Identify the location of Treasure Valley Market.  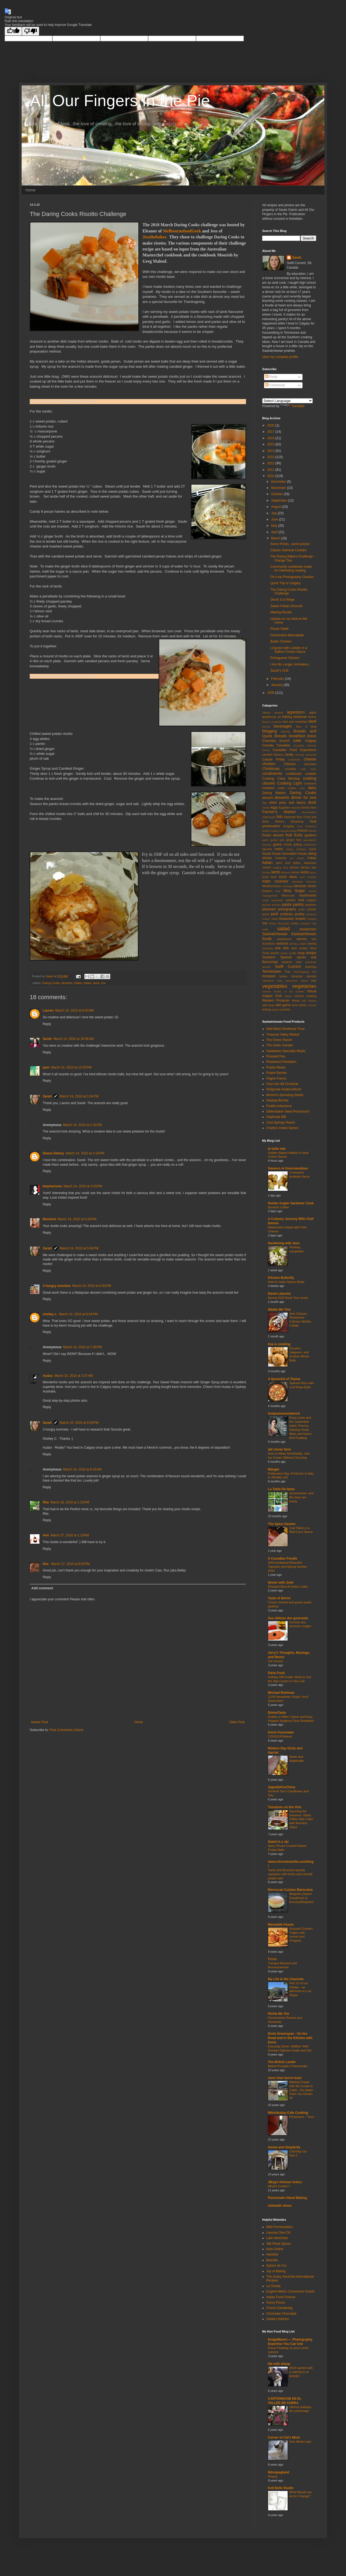
(283, 1034).